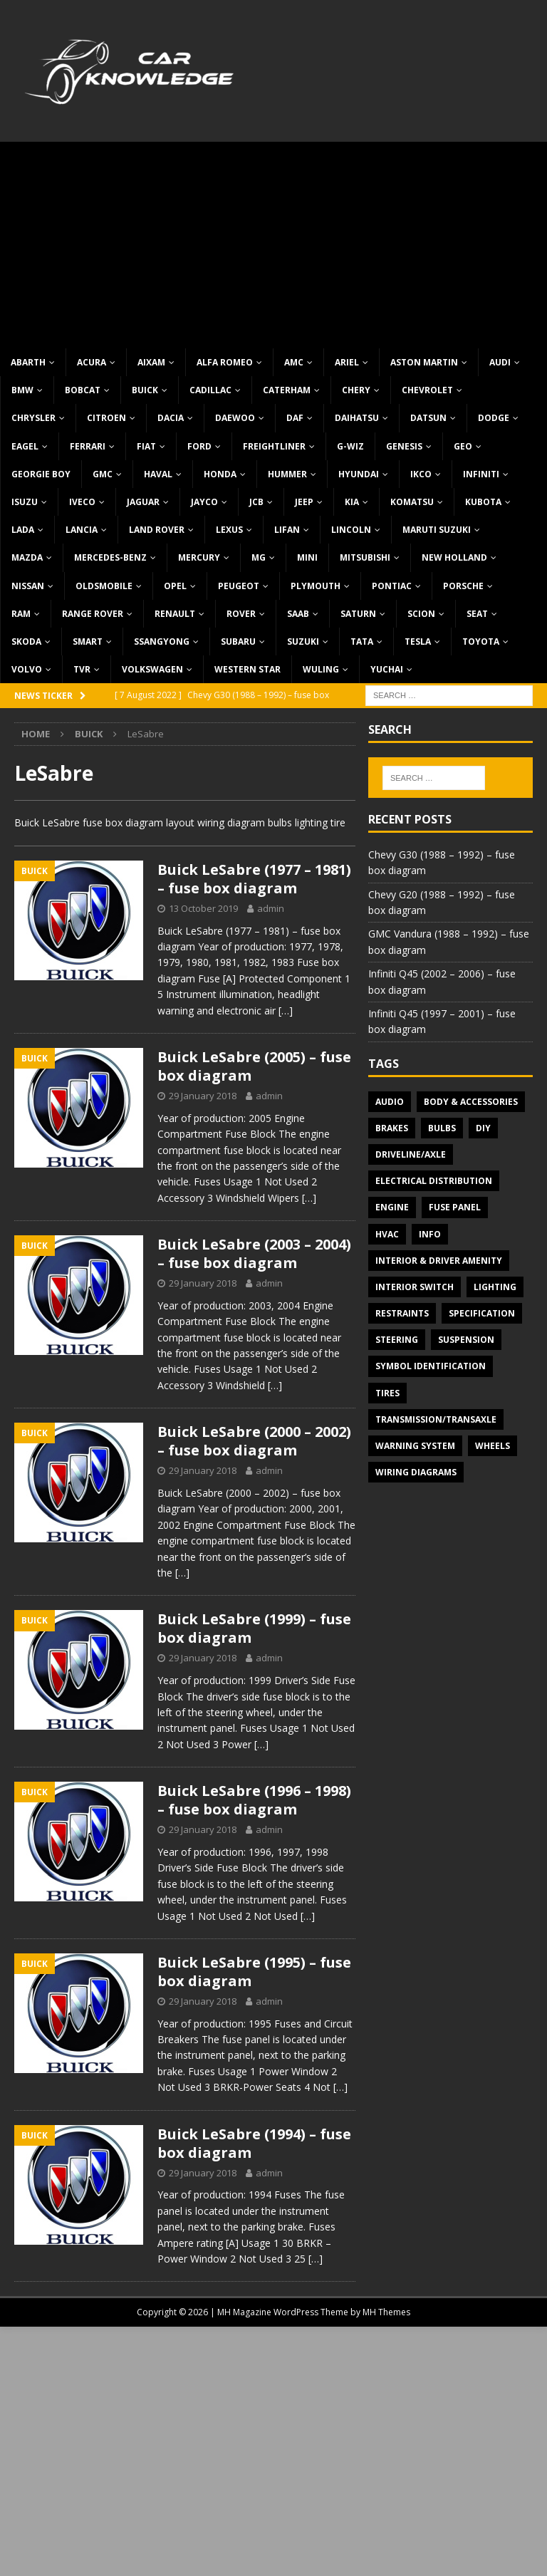 This screenshot has width=547, height=2576. Describe the element at coordinates (254, 2143) in the screenshot. I see `Buick LeSabre (1994) – fuse box diagram` at that location.